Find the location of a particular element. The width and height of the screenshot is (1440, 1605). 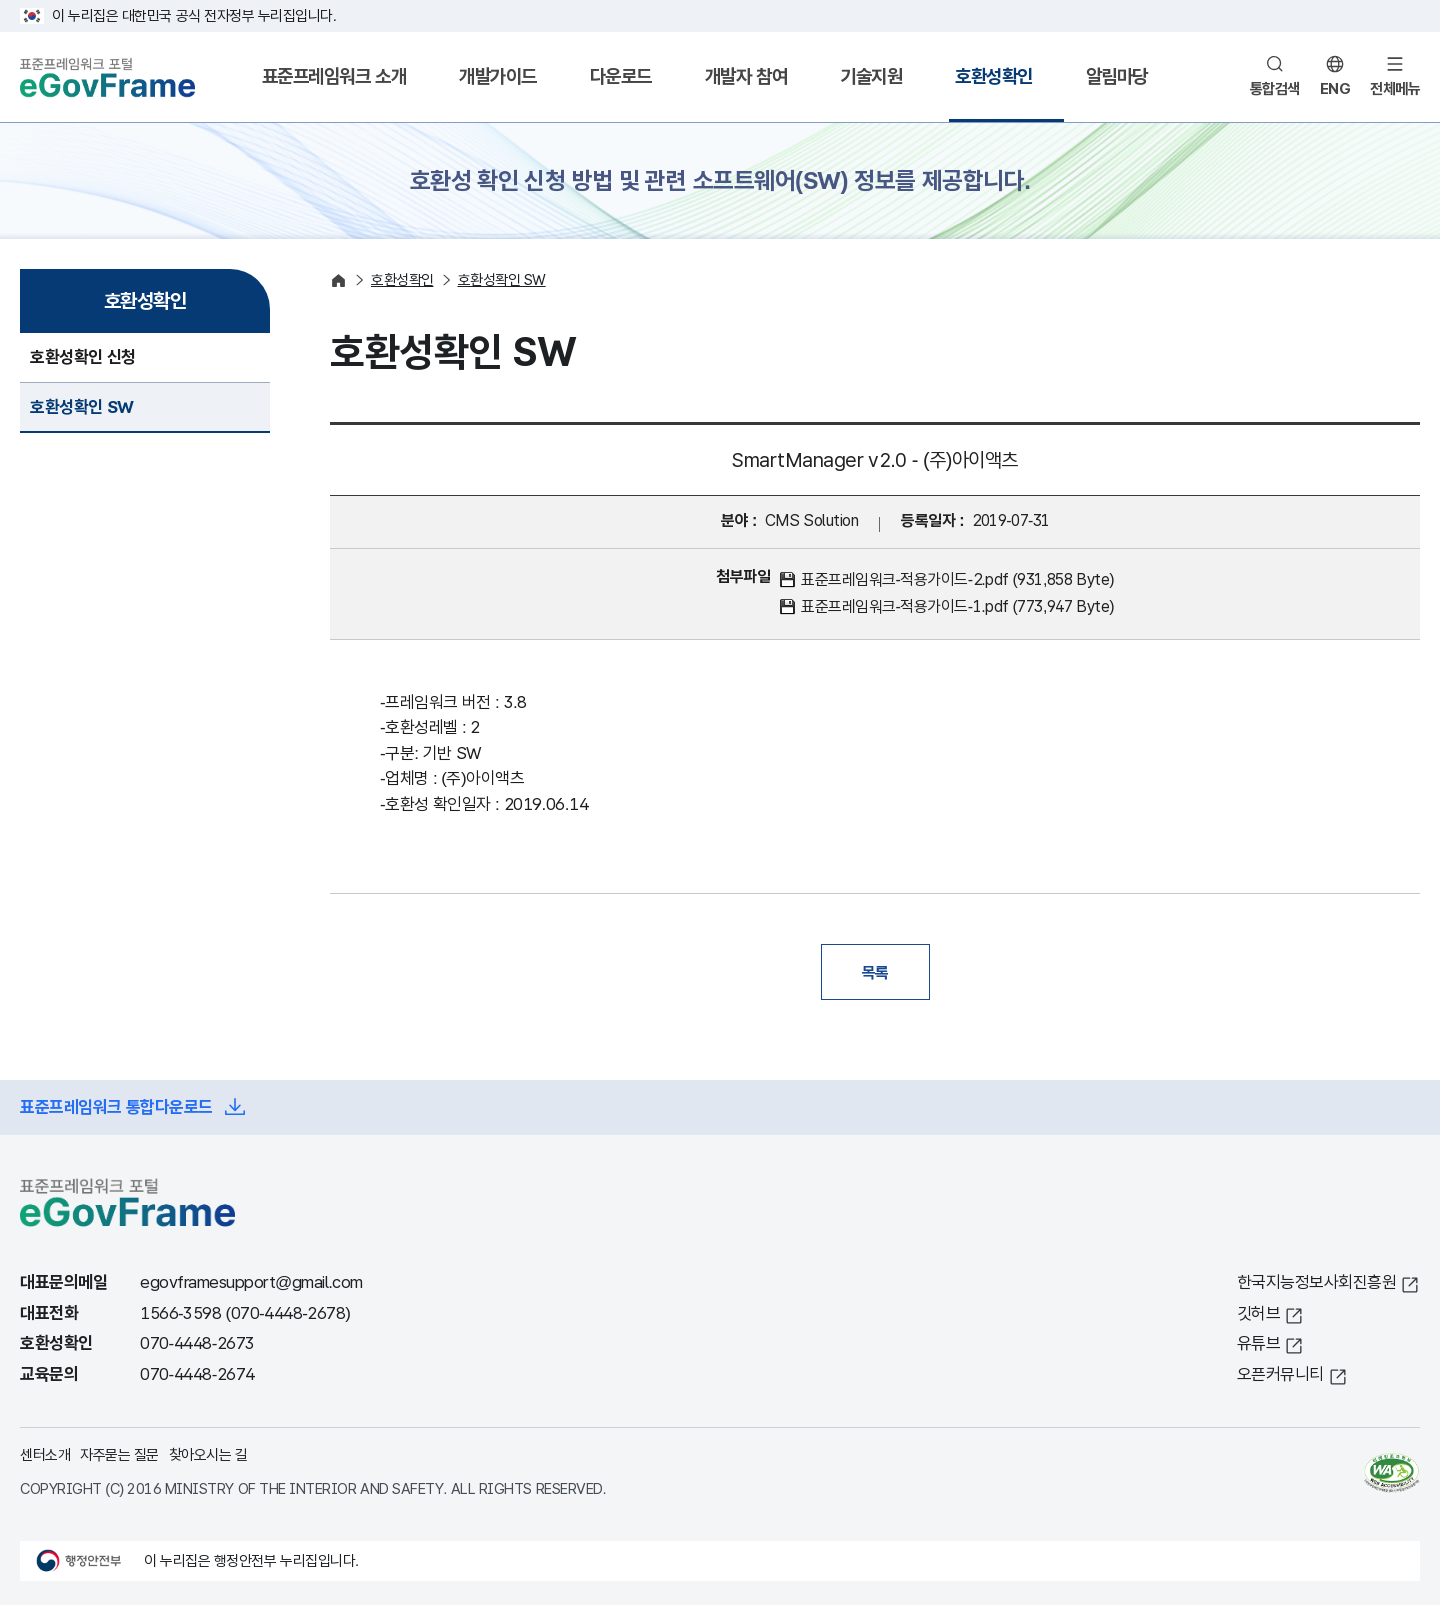

알림마당 is located at coordinates (1117, 76).